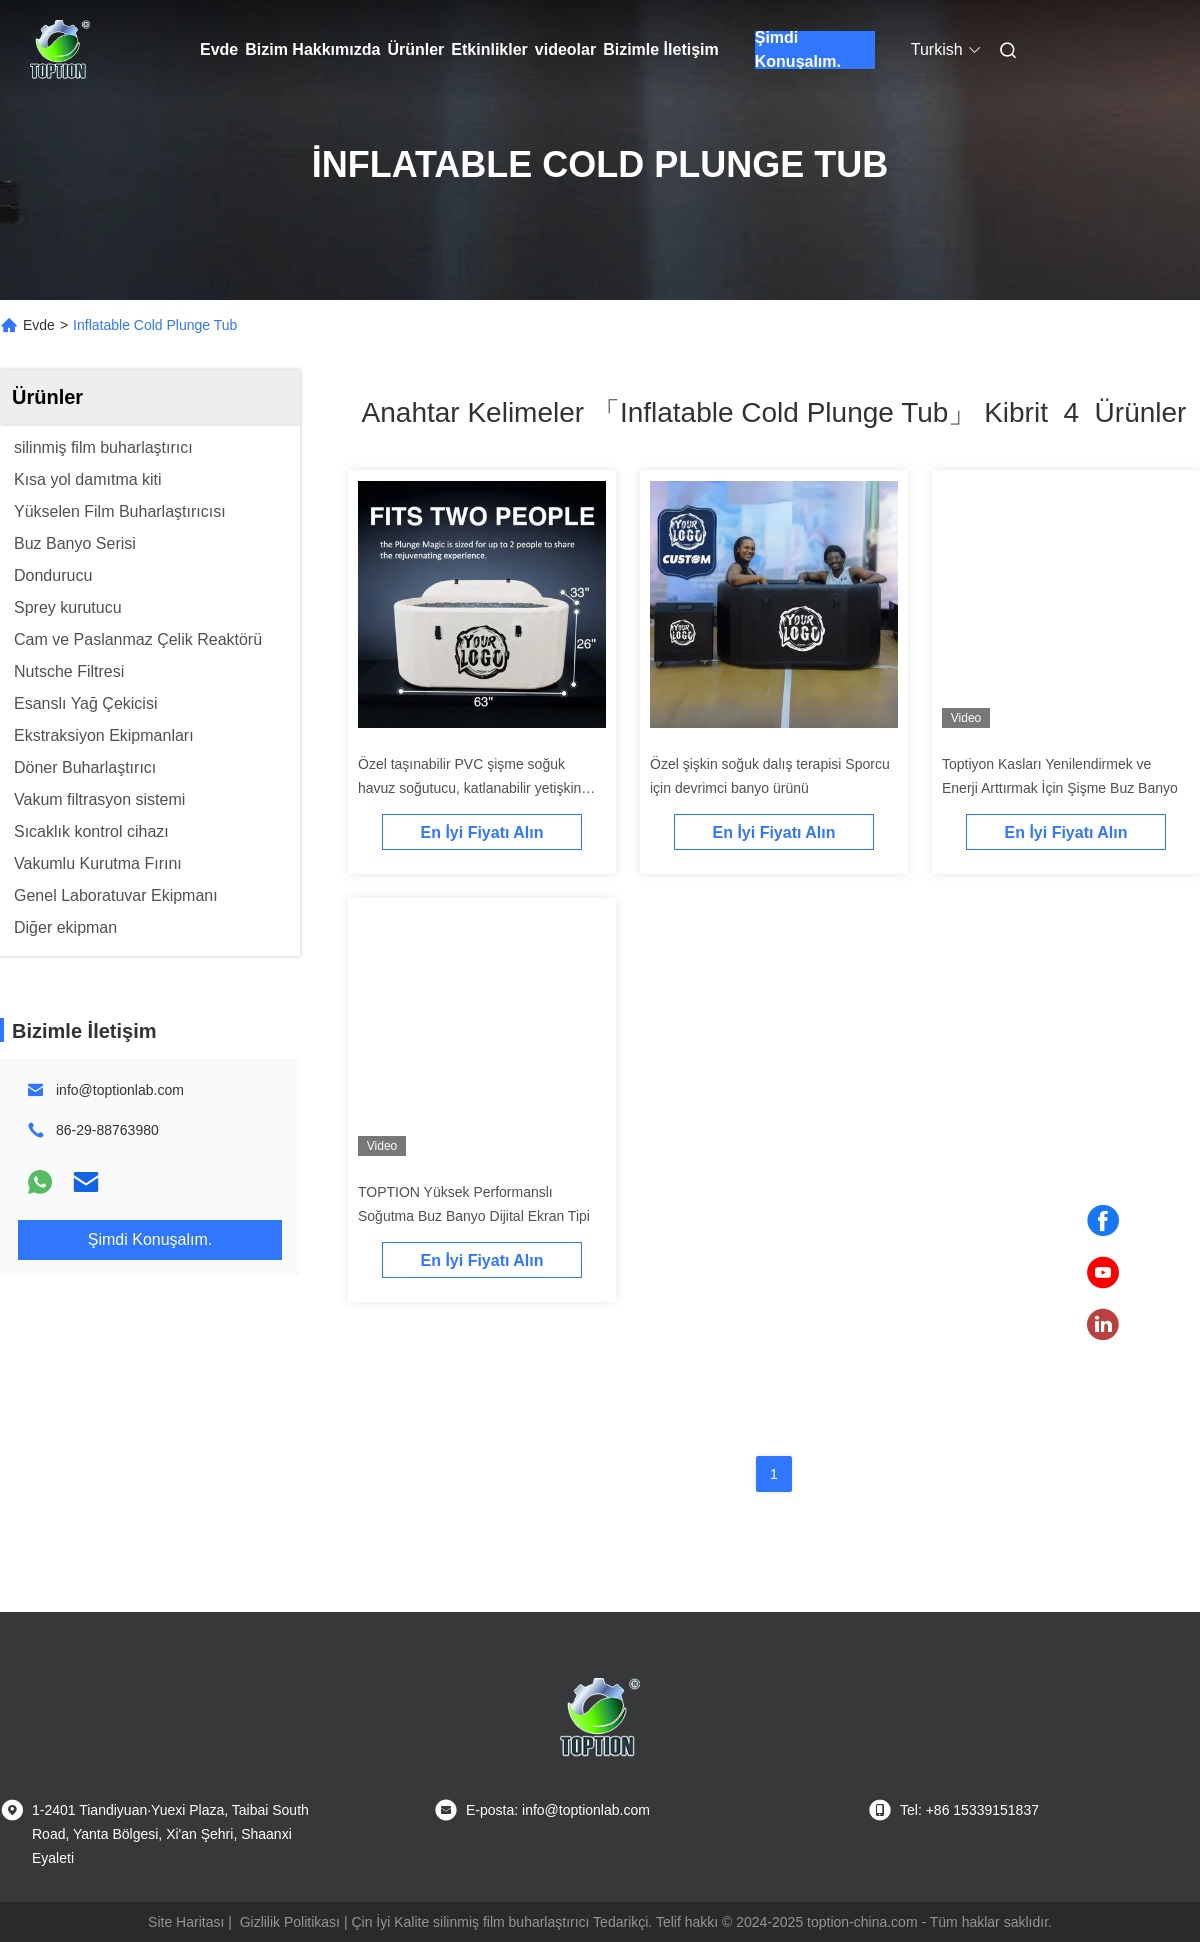  What do you see at coordinates (312, 49) in the screenshot?
I see `Bizim Hakkımızda` at bounding box center [312, 49].